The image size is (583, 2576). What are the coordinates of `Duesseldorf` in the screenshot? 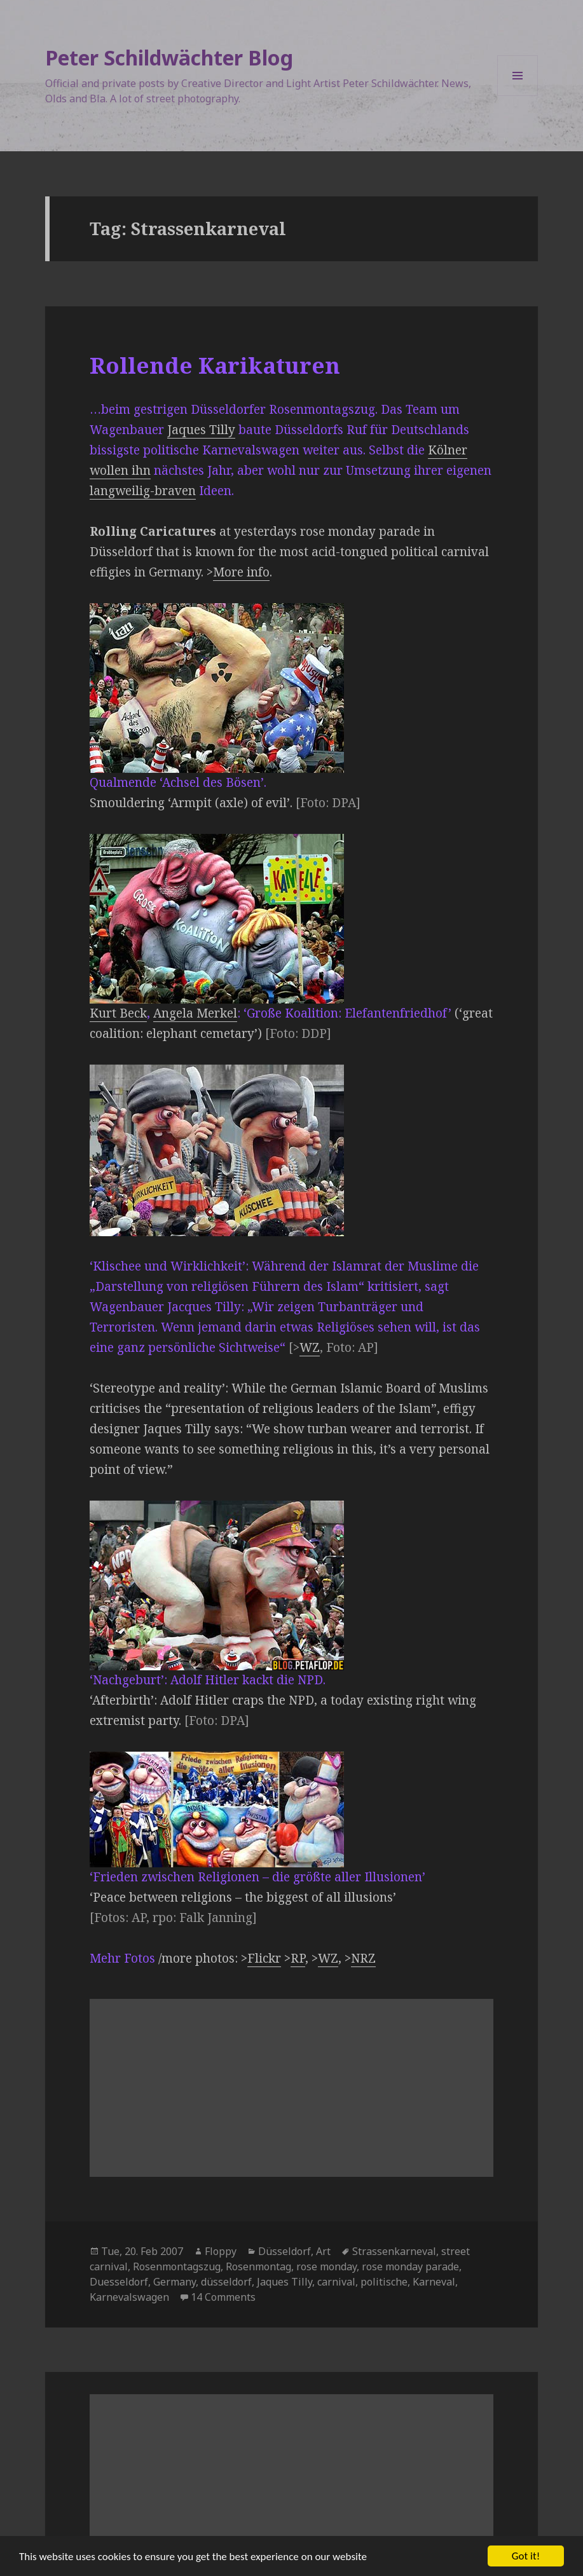 It's located at (119, 2282).